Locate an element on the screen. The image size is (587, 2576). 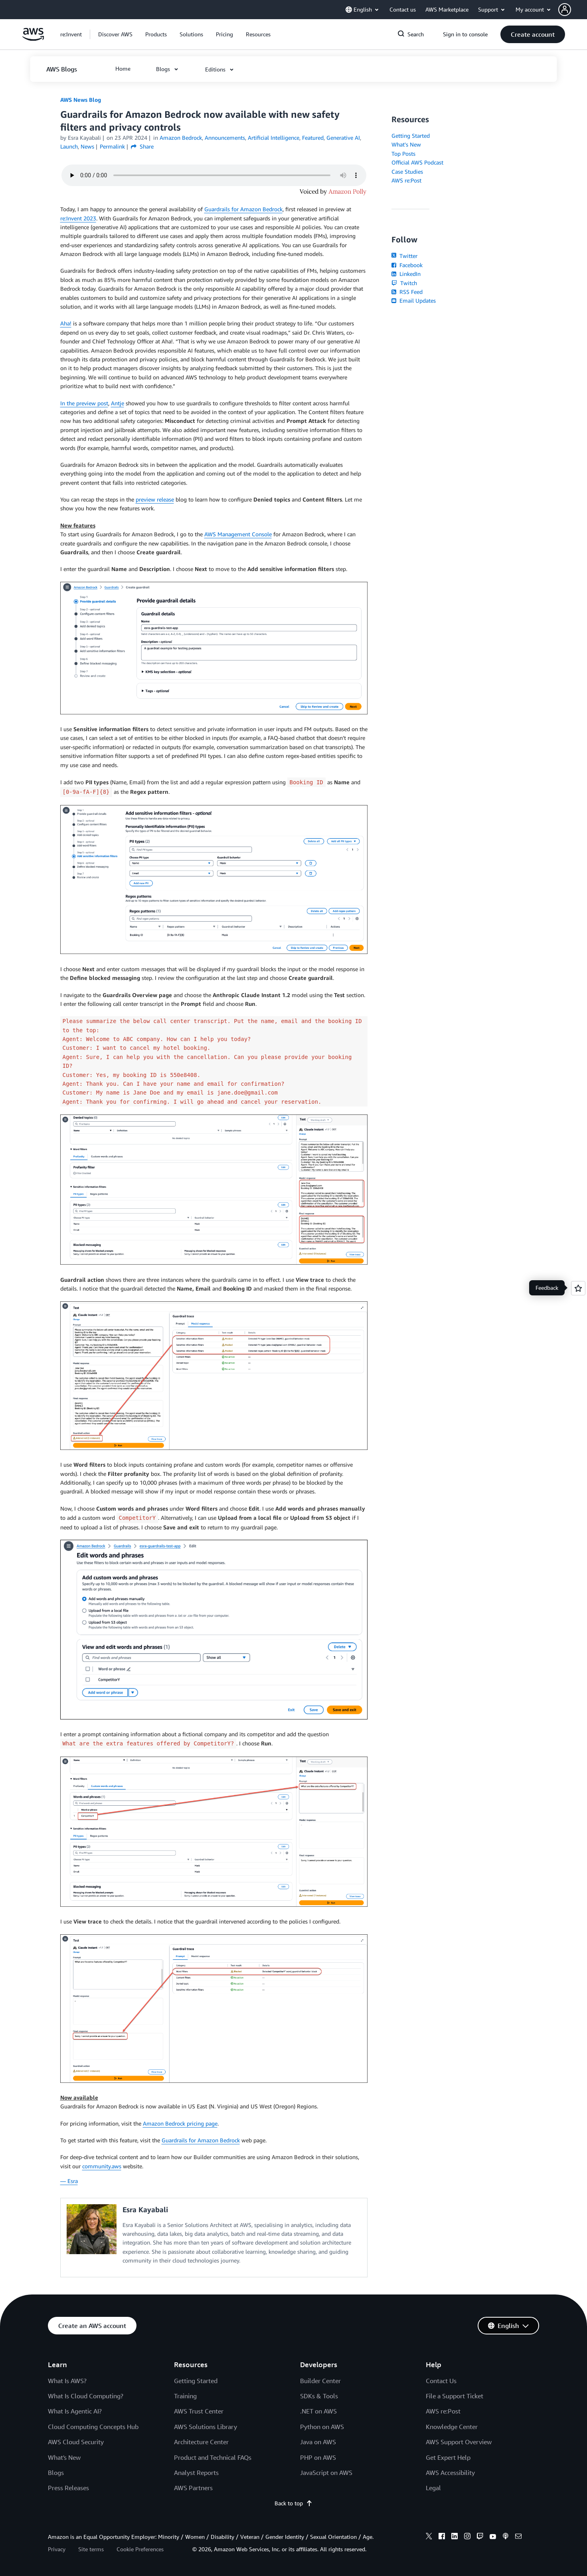
SDKs & Tools is located at coordinates (319, 2396).